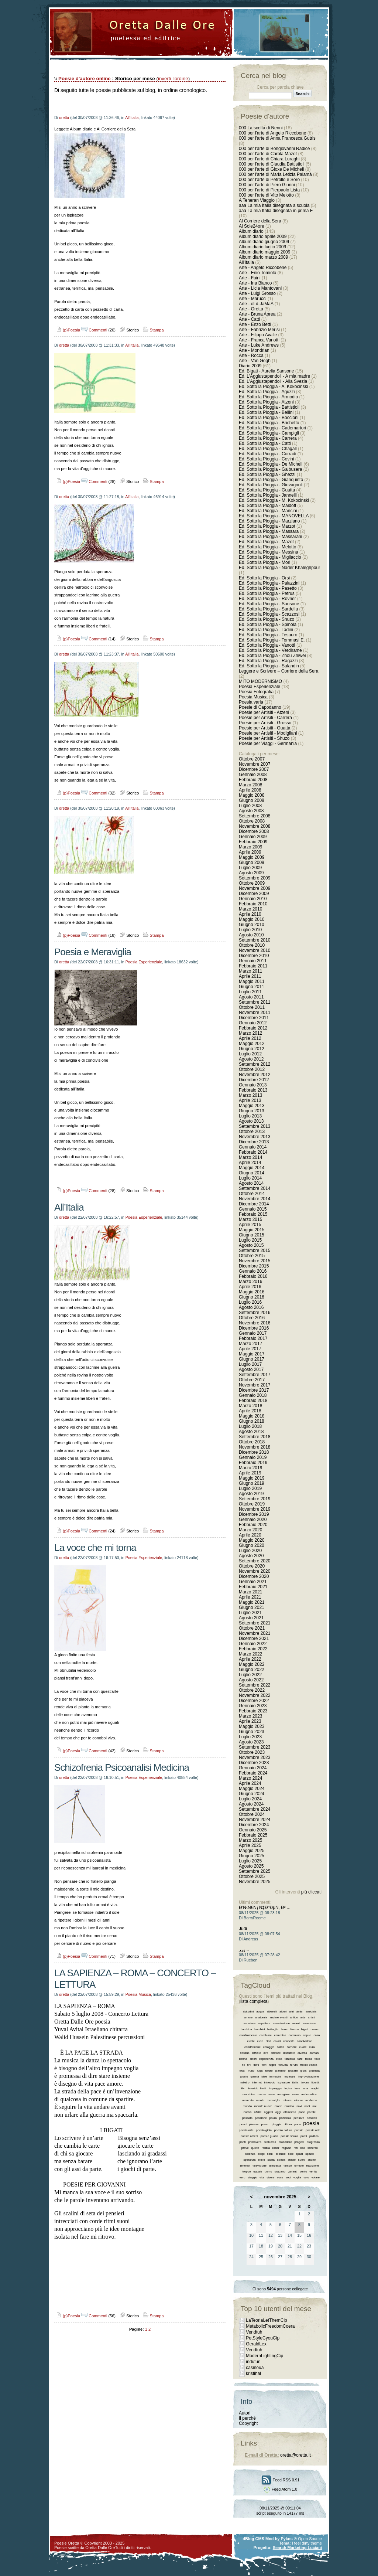 The width and height of the screenshot is (378, 2576). What do you see at coordinates (270, 536) in the screenshot?
I see `Ed. Sotto la Pioggia - Massarani` at bounding box center [270, 536].